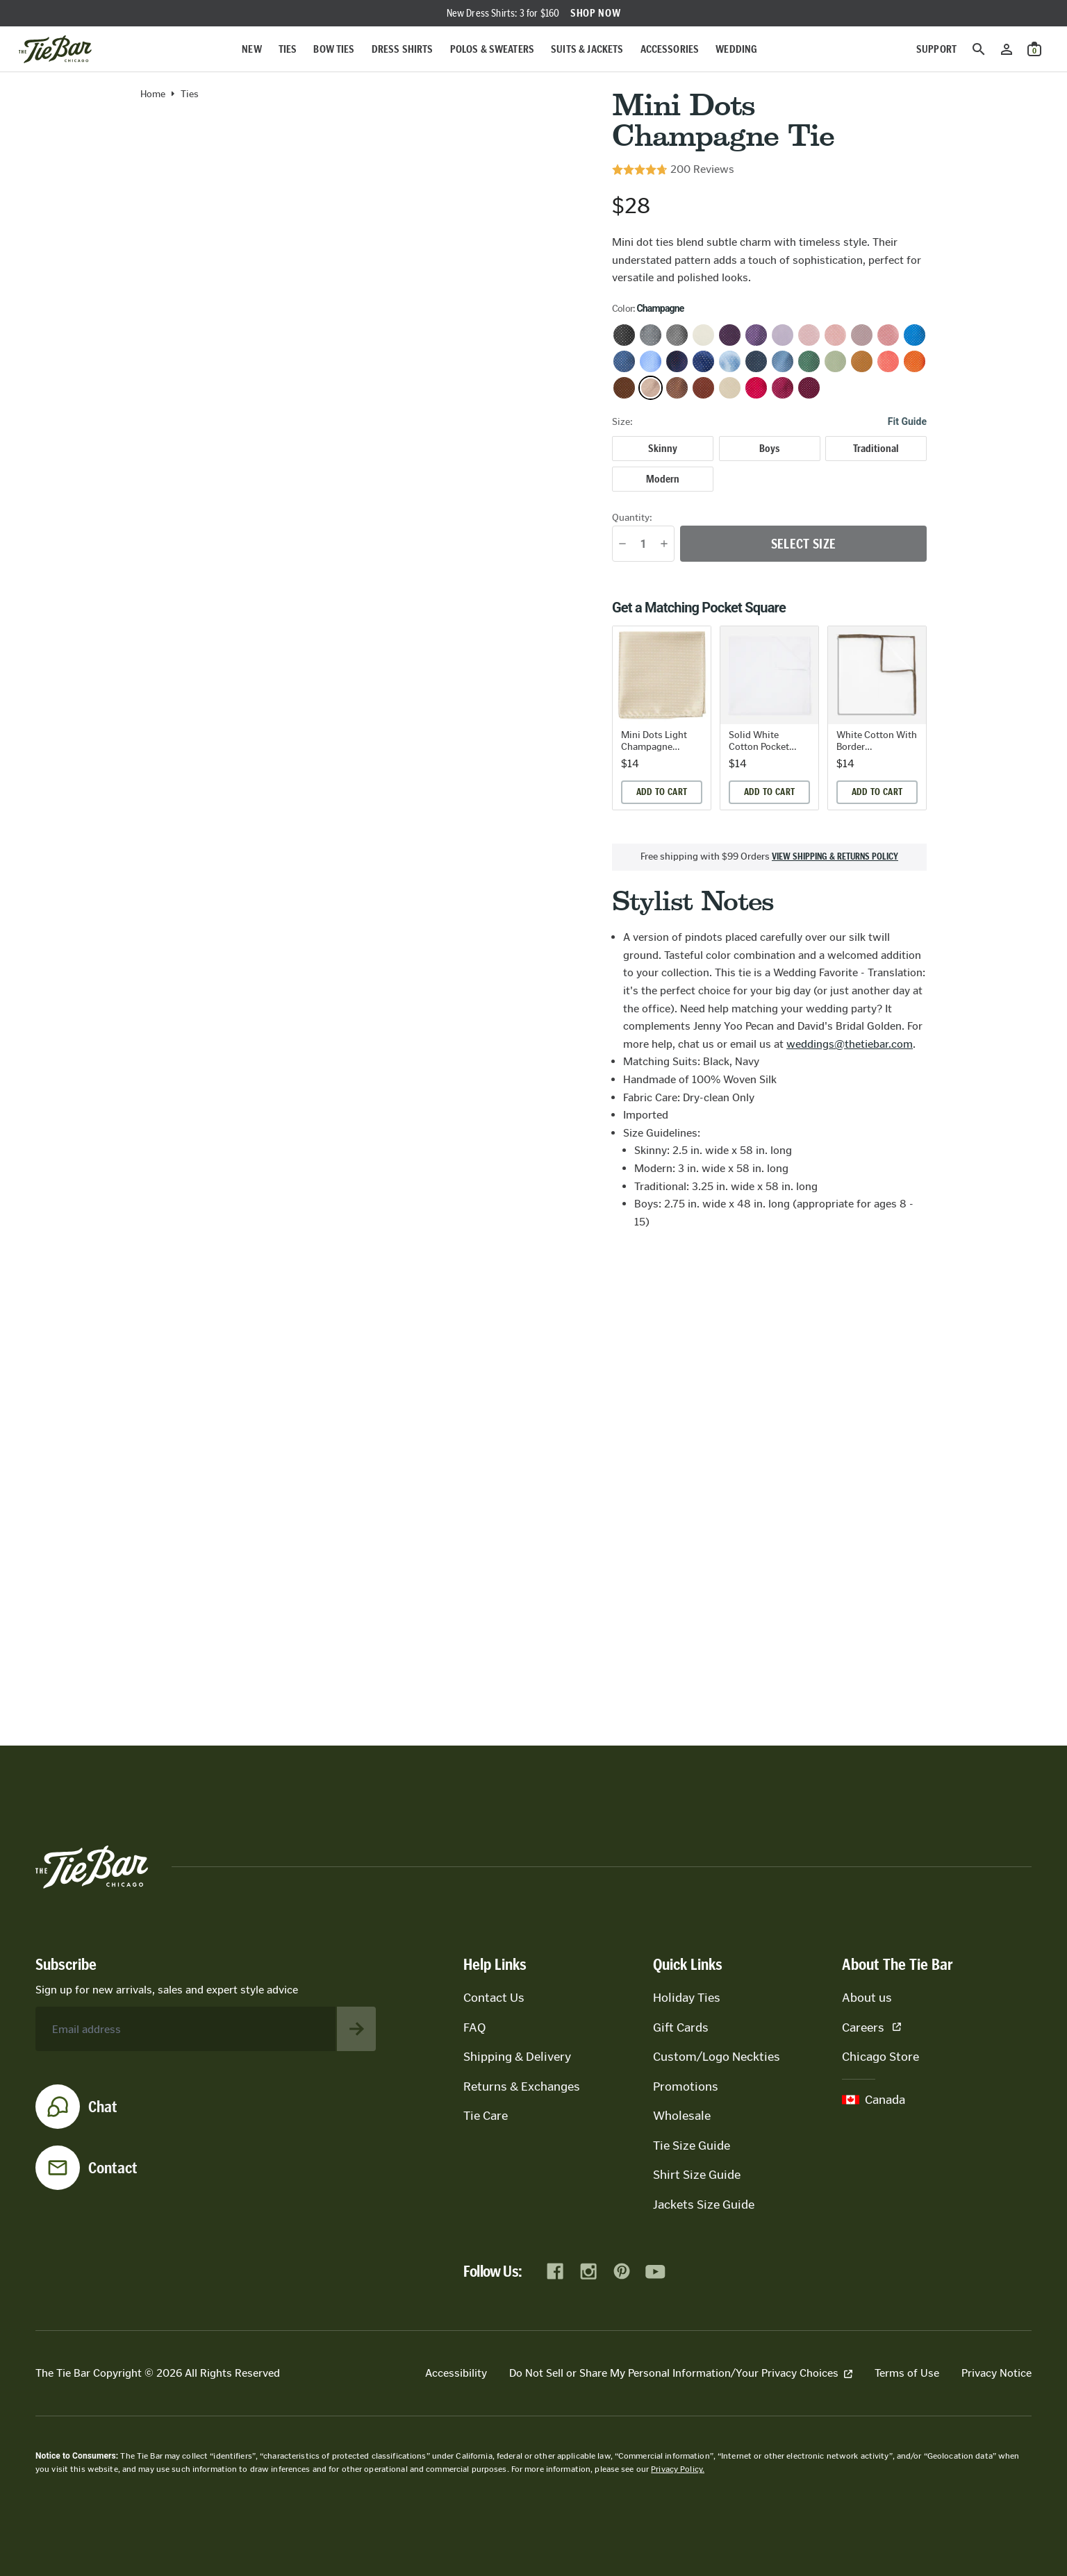  Describe the element at coordinates (55, 49) in the screenshot. I see `[Go to homepage]` at that location.